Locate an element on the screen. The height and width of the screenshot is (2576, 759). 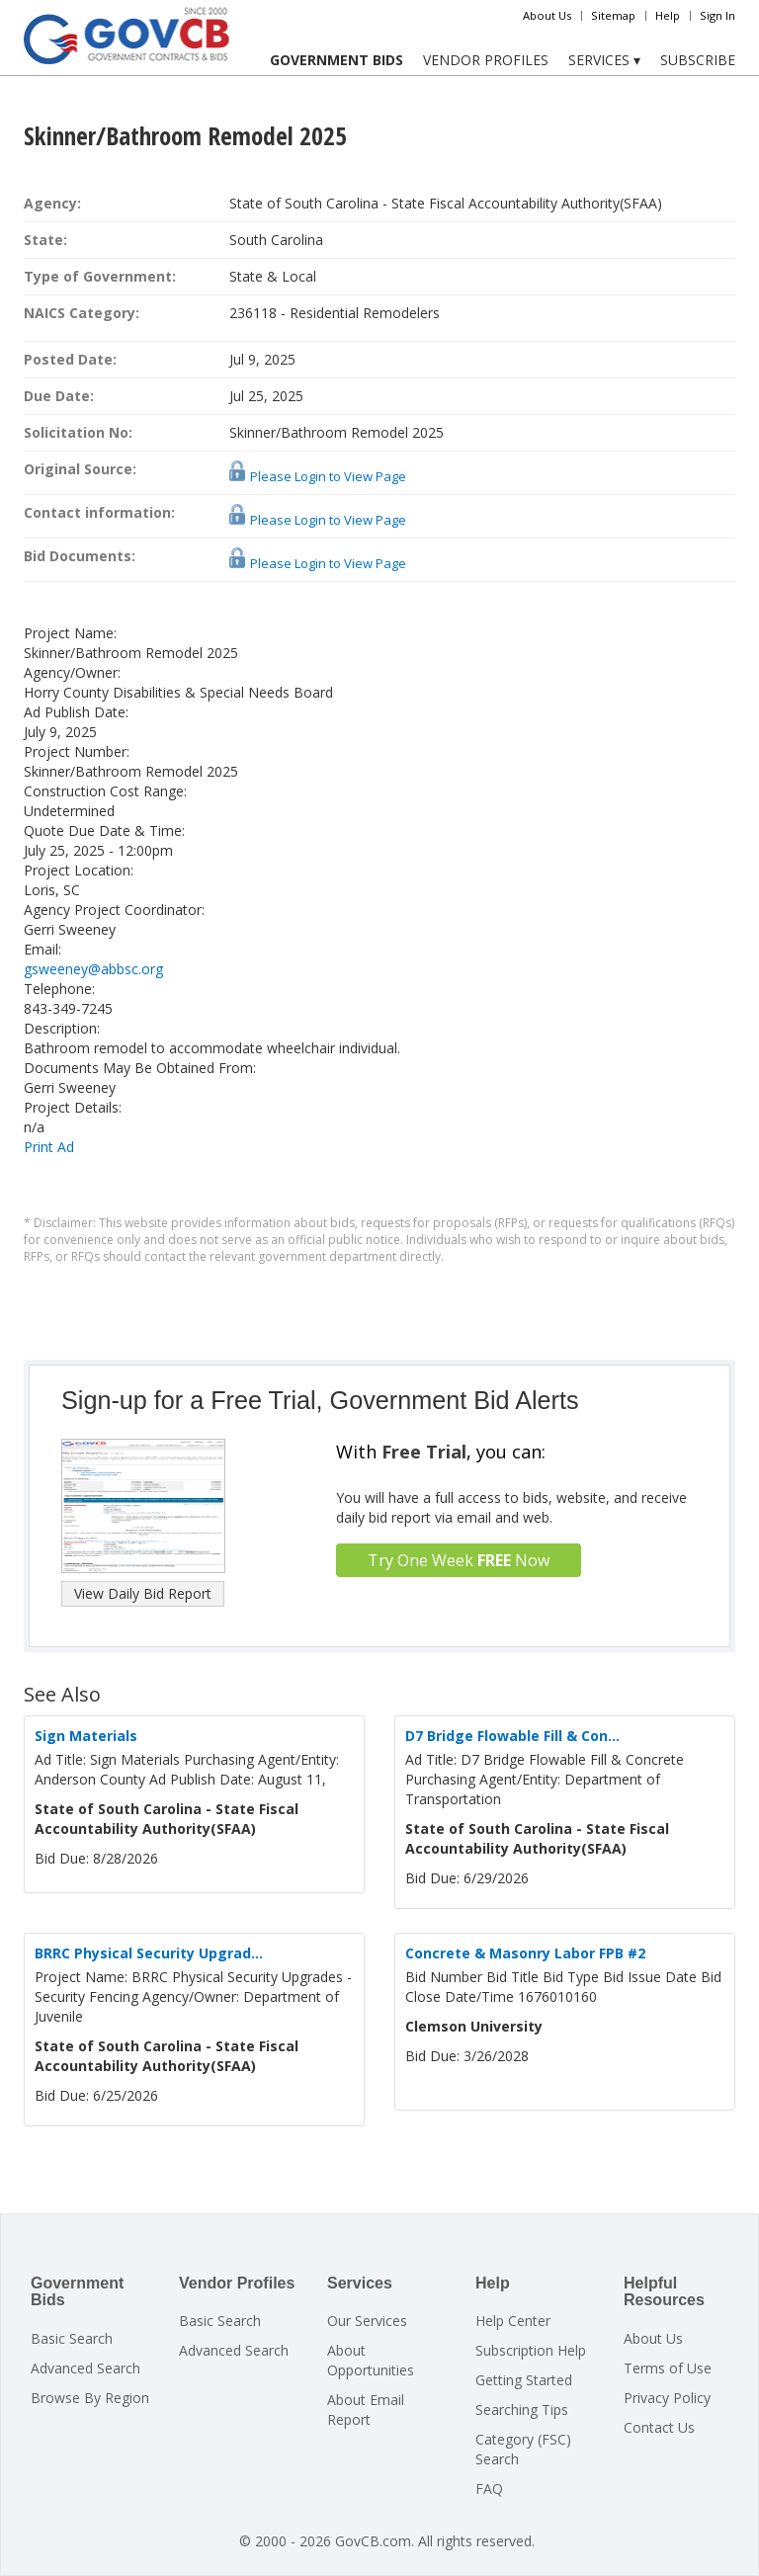
Services is located at coordinates (604, 59).